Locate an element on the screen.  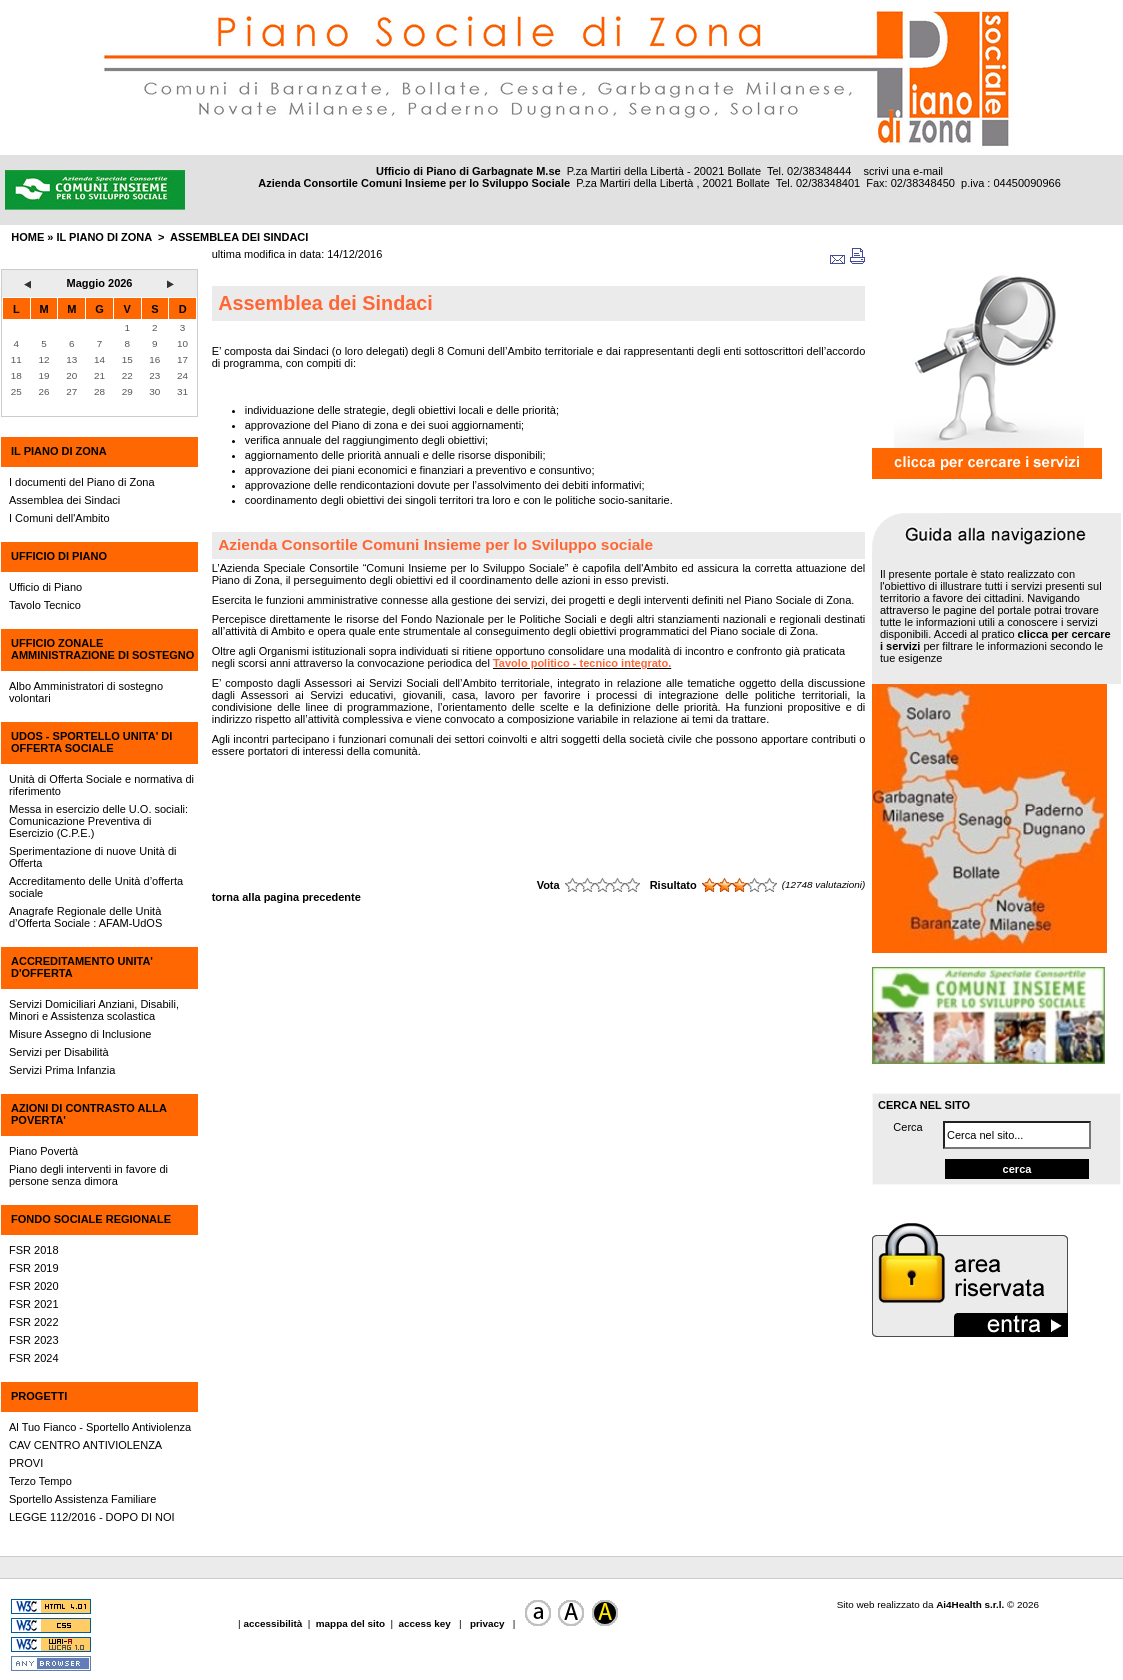
FSR 2024 is located at coordinates (34, 1358).